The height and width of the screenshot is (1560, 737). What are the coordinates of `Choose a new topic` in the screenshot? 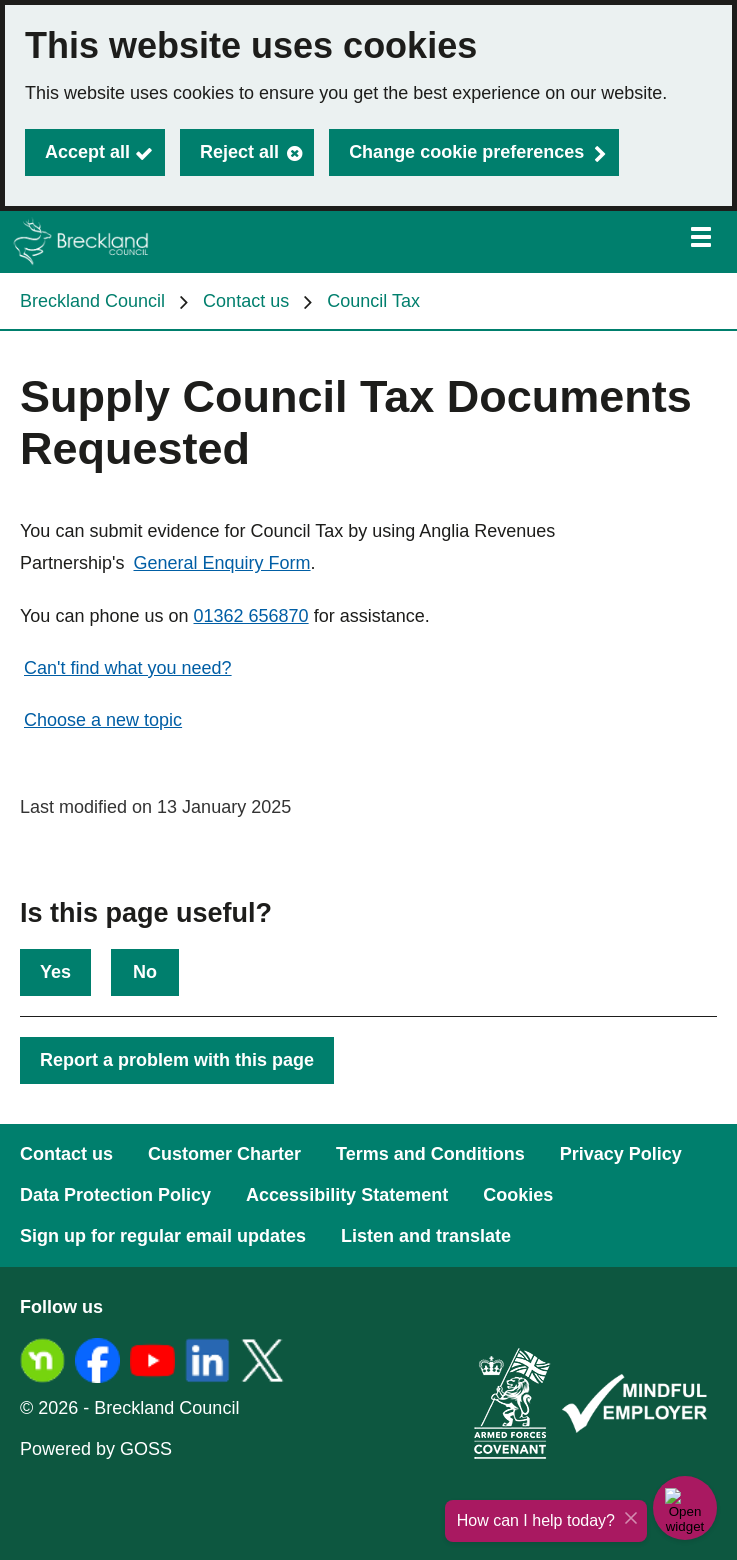 It's located at (103, 720).